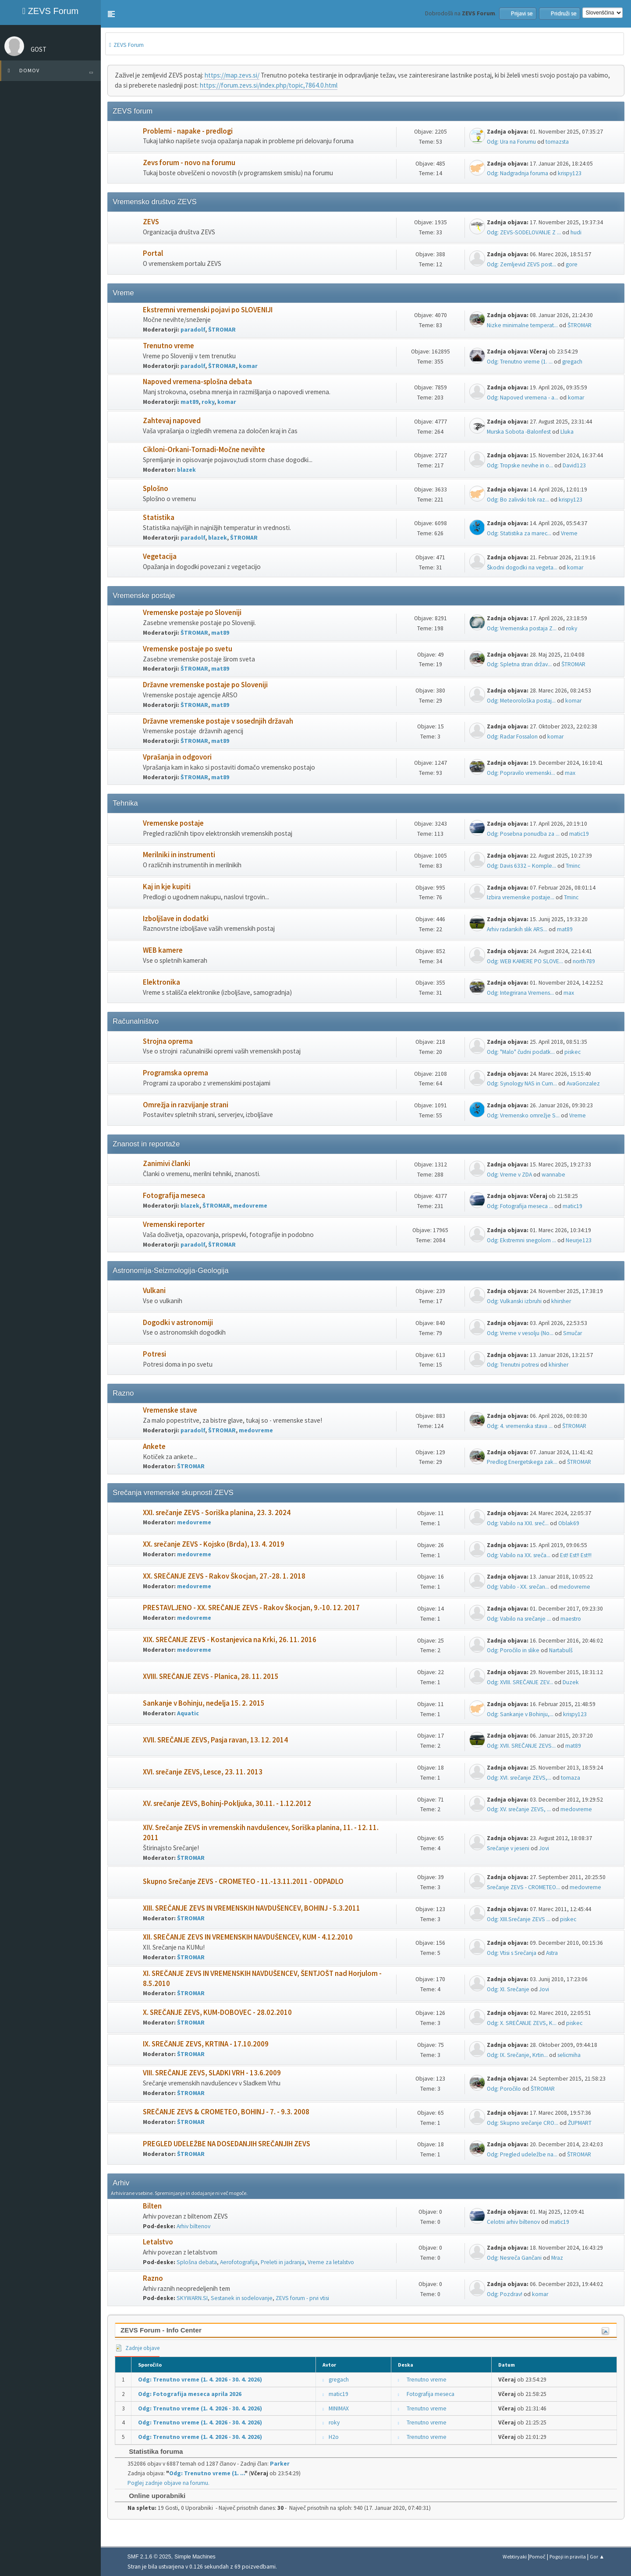 The image size is (631, 2576). I want to click on PREGLED UDELEŽBE NA DOSEDANJIH SREČANJIH ZEVS, so click(226, 2143).